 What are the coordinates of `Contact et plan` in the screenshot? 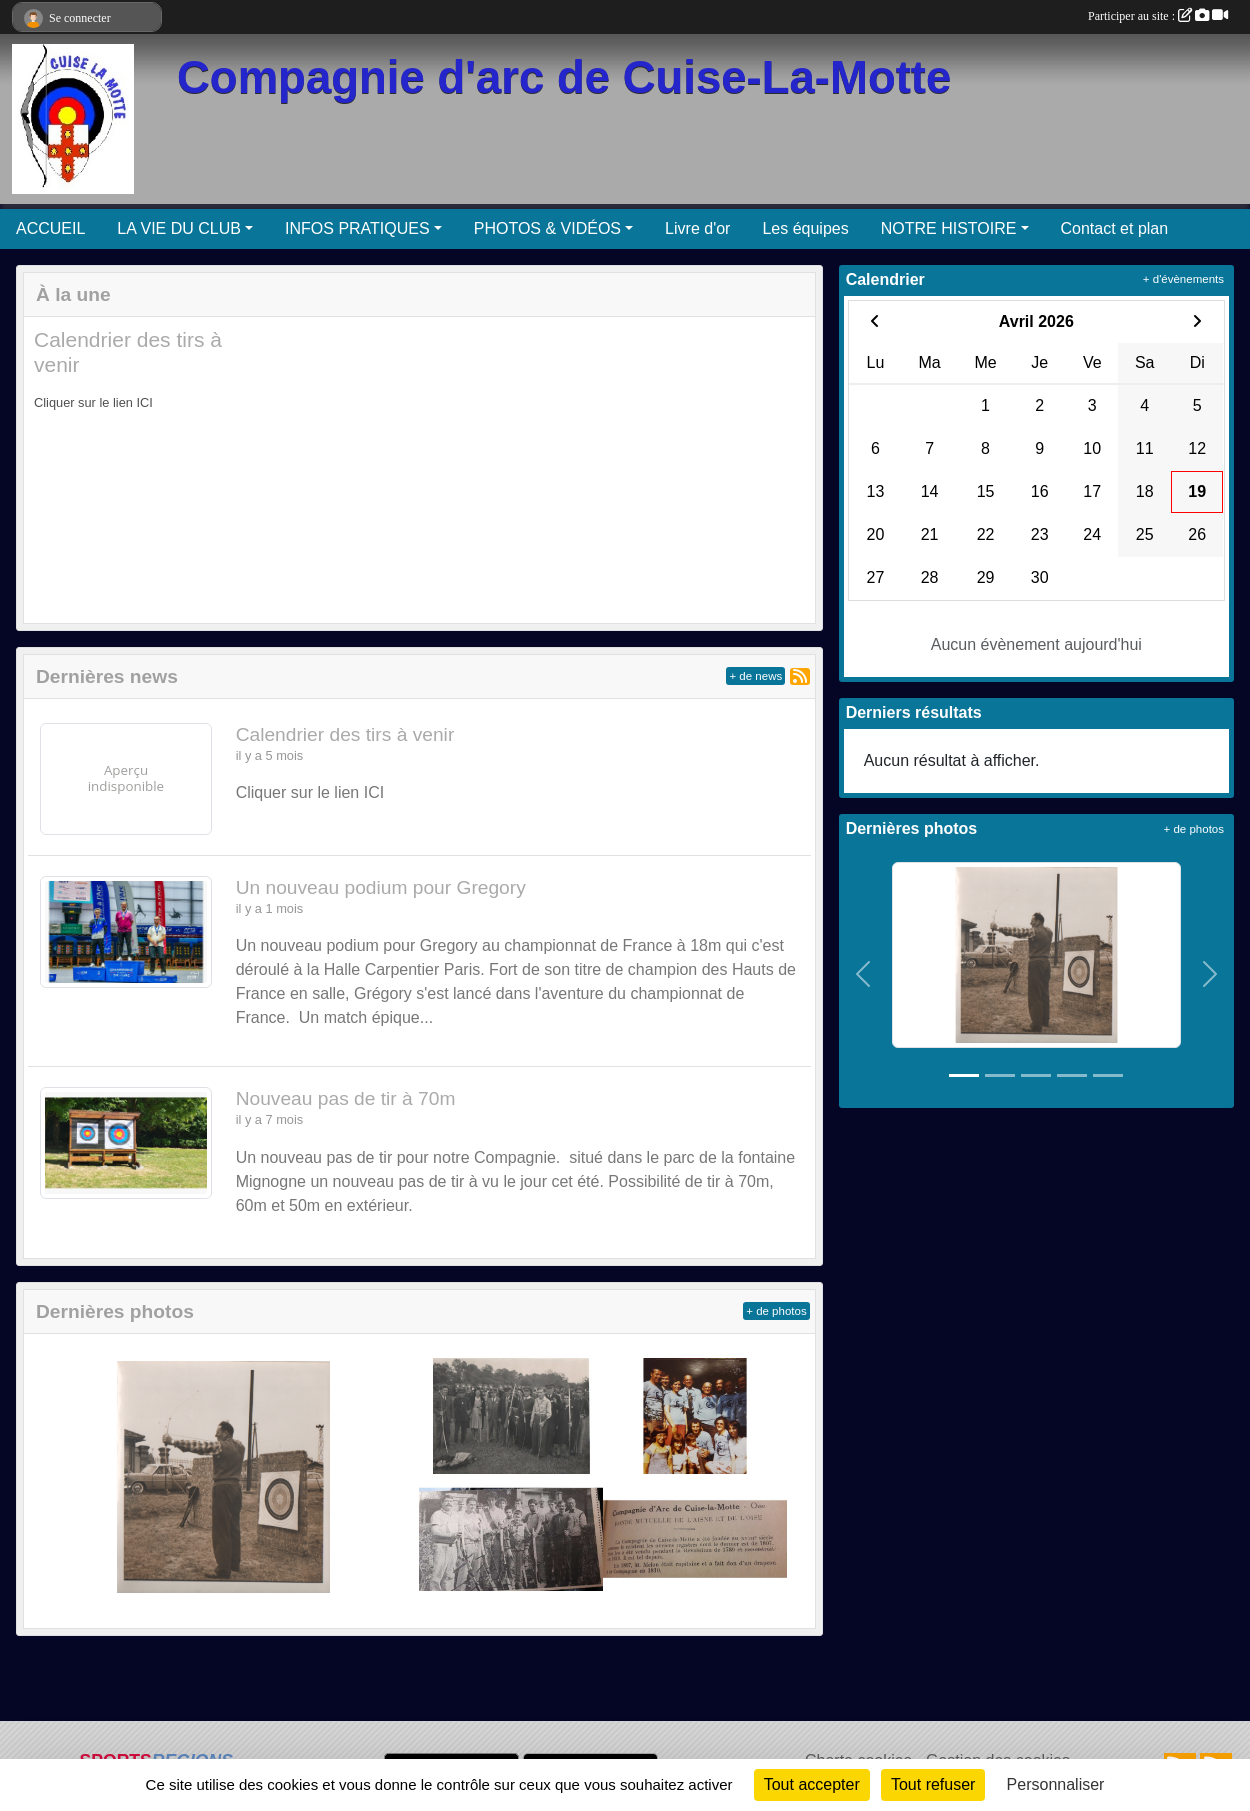 It's located at (1115, 228).